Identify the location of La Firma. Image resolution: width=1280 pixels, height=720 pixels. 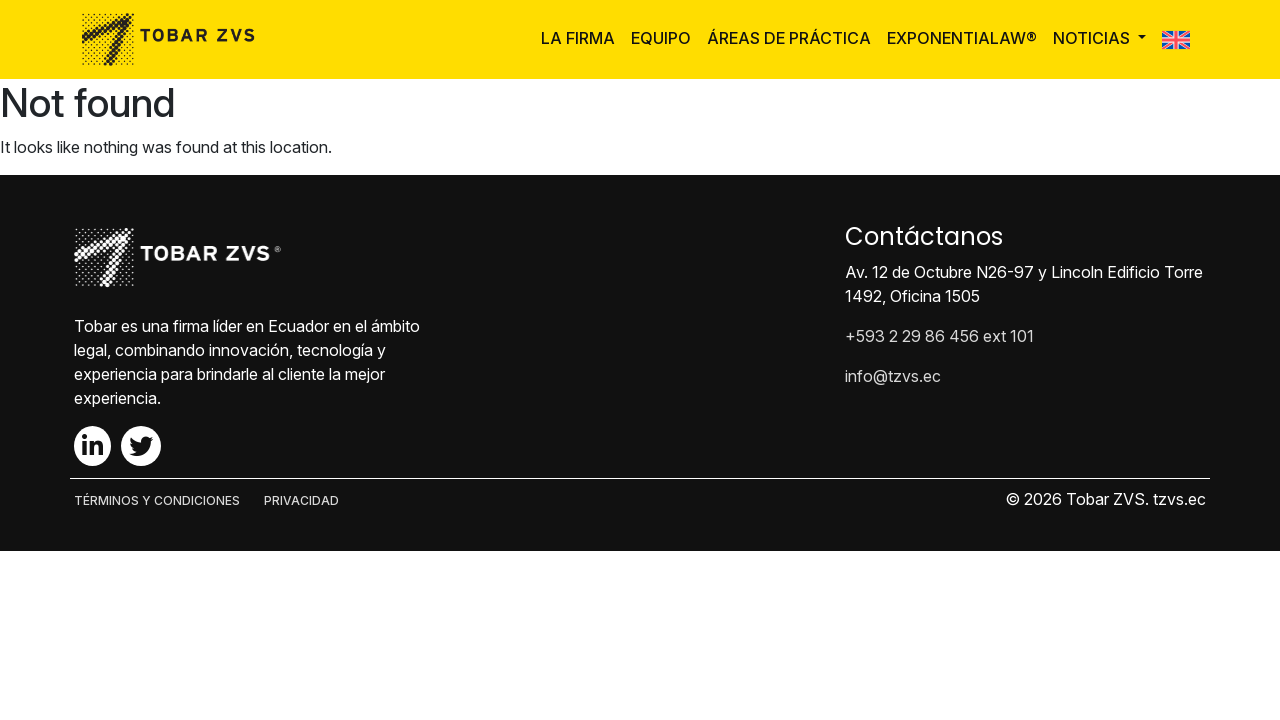
(578, 38).